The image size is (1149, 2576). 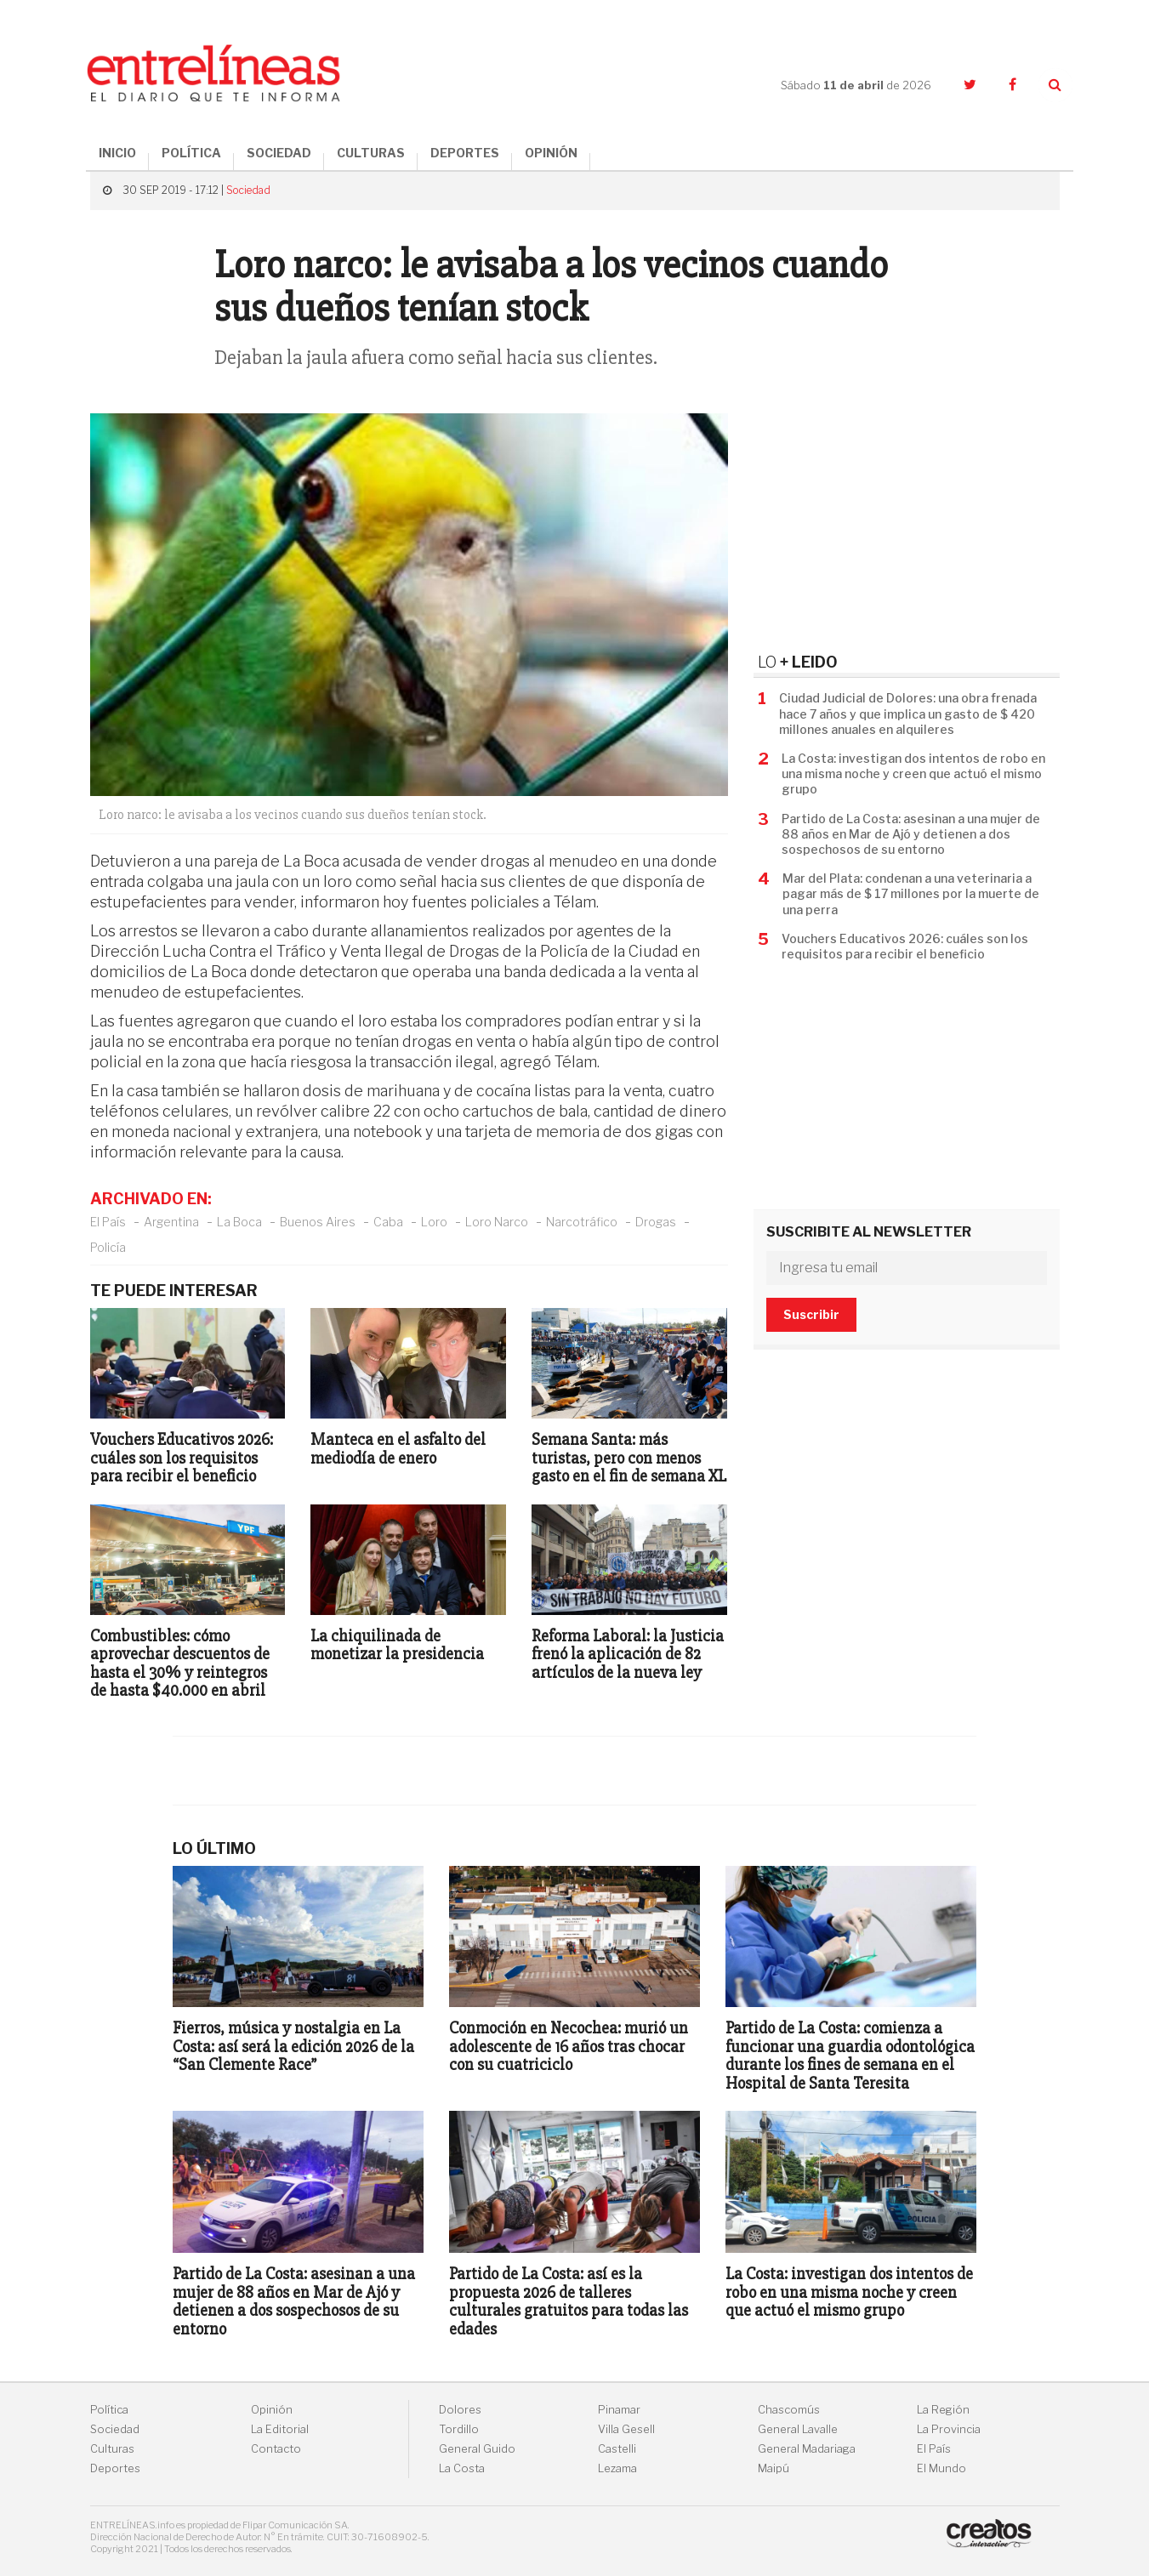 What do you see at coordinates (477, 2448) in the screenshot?
I see `General Guido` at bounding box center [477, 2448].